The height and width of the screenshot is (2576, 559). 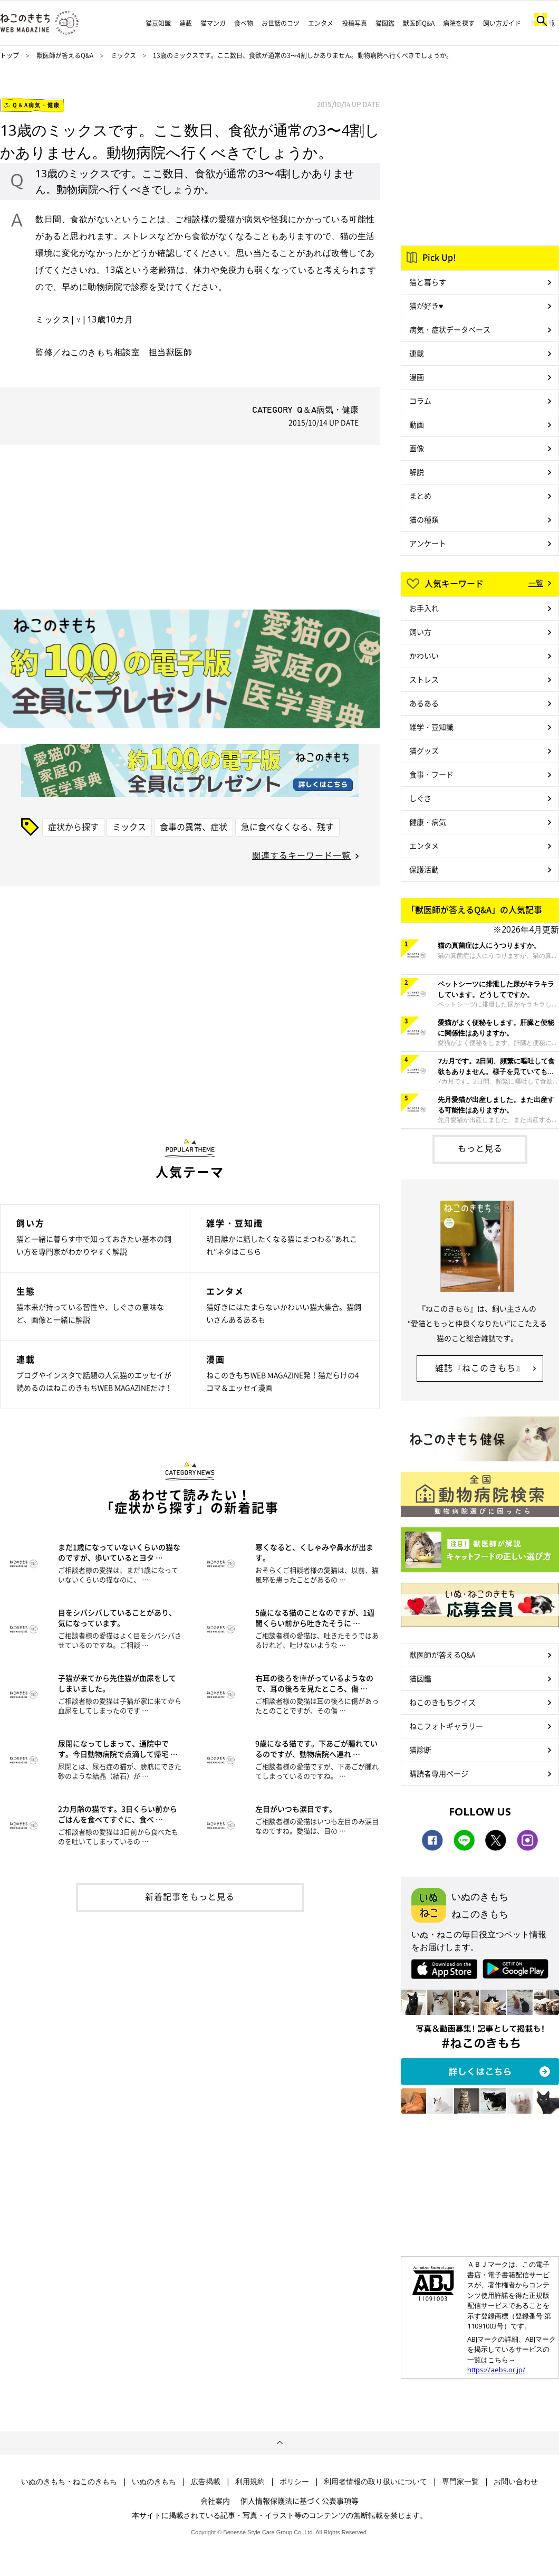 I want to click on 食事・フード, so click(x=431, y=774).